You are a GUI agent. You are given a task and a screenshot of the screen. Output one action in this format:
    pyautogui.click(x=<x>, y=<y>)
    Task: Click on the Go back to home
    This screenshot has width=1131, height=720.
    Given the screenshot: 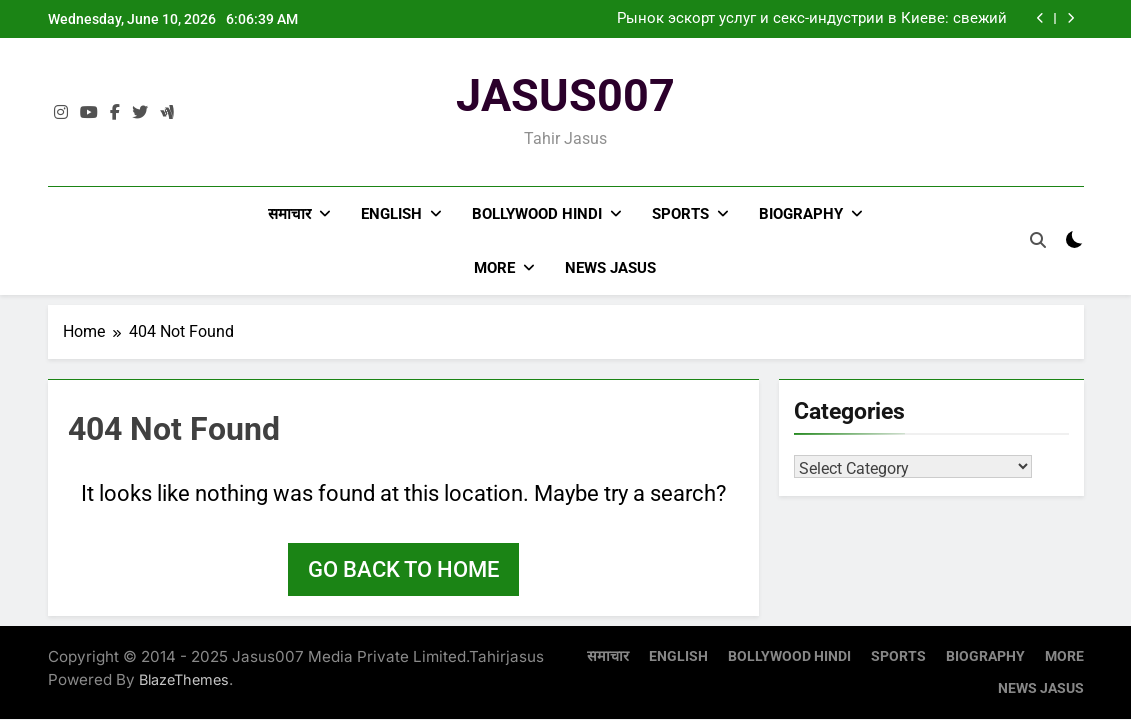 What is the action you would take?
    pyautogui.click(x=403, y=569)
    